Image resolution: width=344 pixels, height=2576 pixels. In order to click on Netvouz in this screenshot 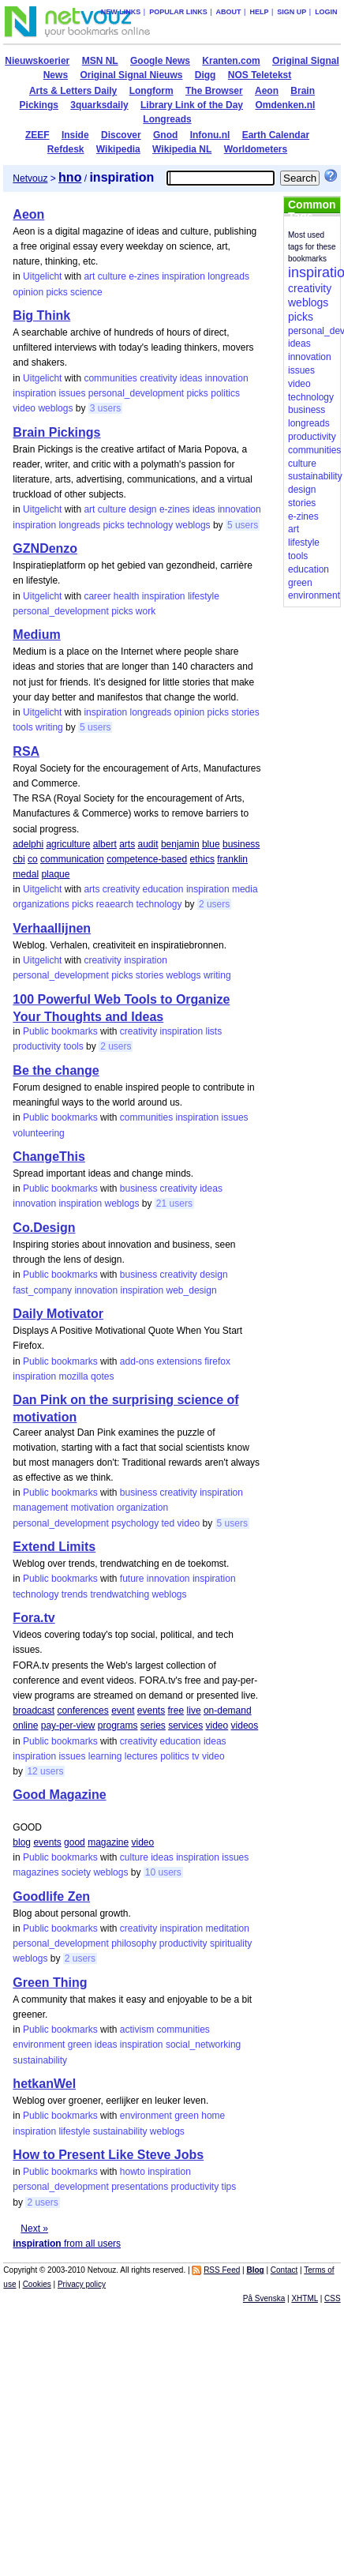, I will do `click(30, 178)`.